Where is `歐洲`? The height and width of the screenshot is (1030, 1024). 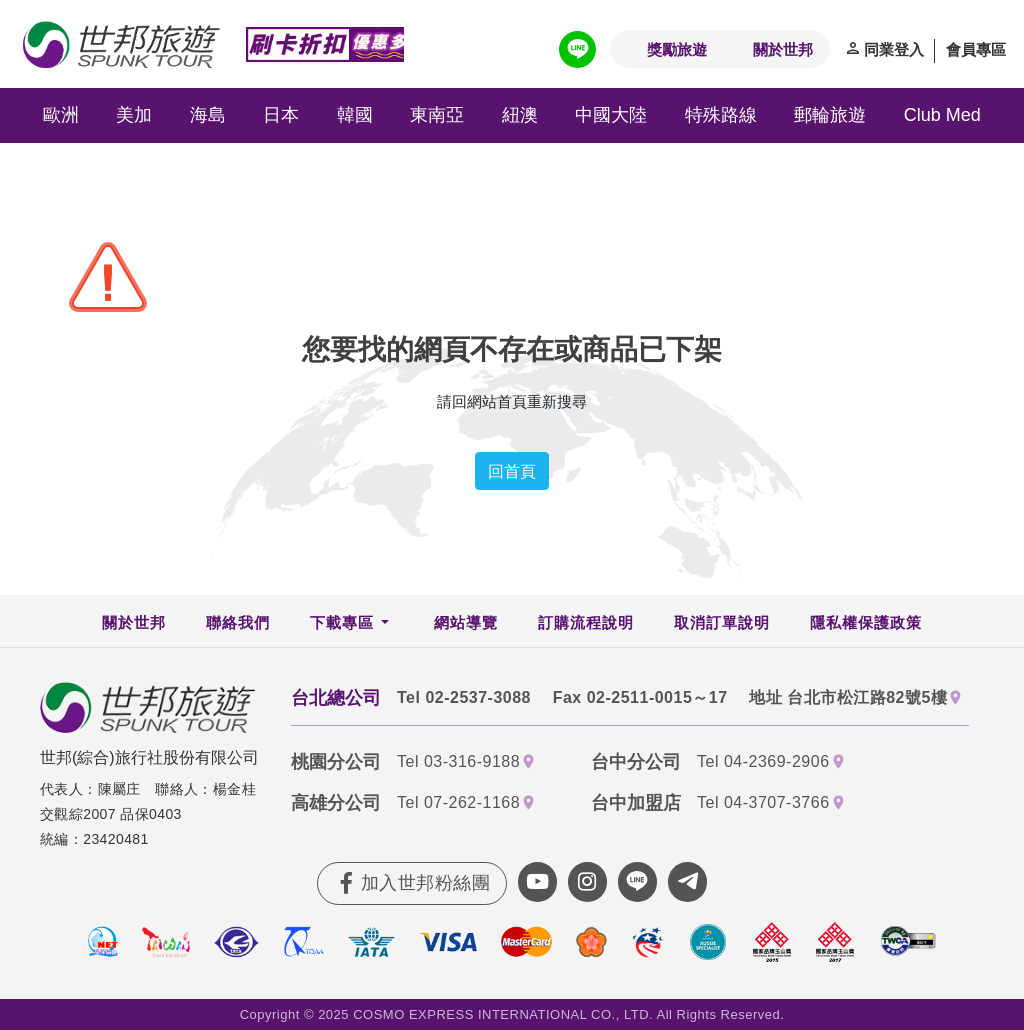
歐洲 is located at coordinates (61, 115).